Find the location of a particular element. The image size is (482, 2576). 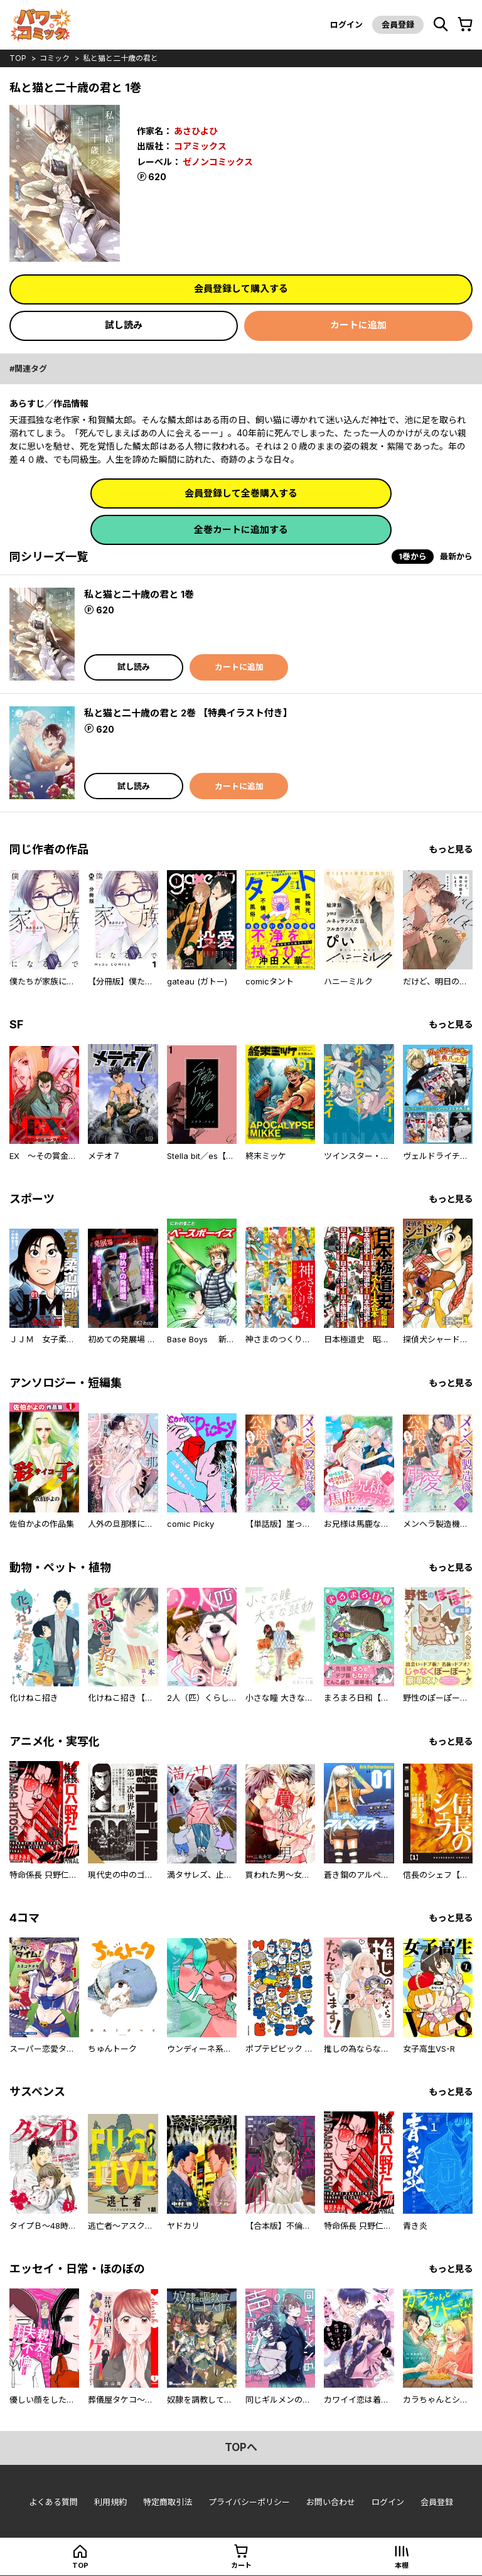

私と猫と二十歳の君と 1巻 is located at coordinates (139, 594).